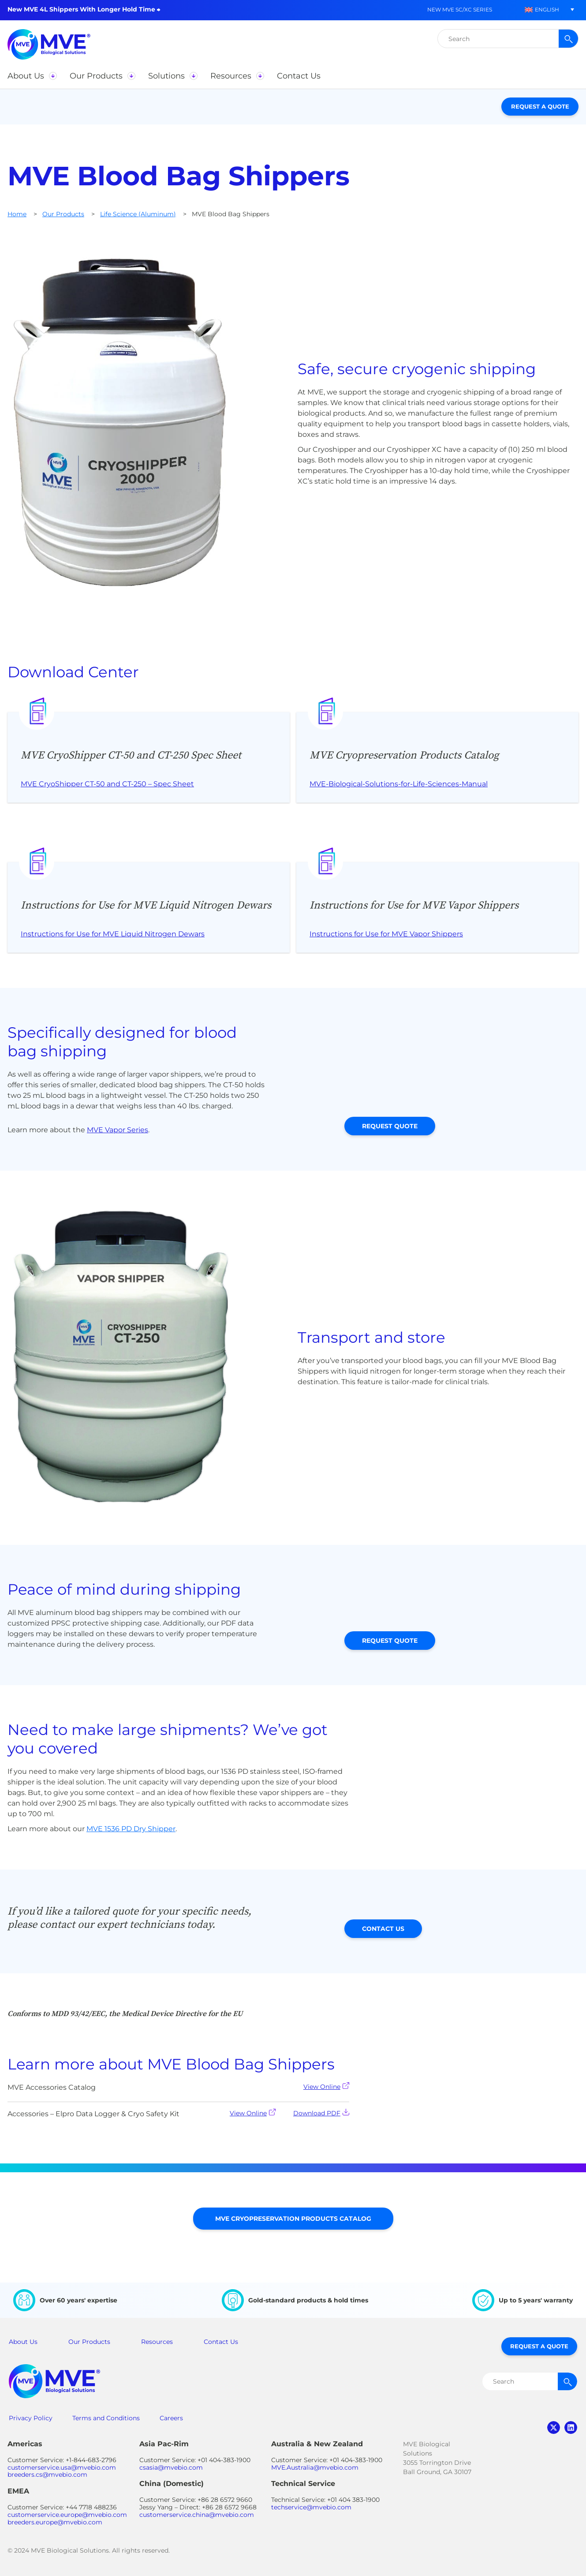 This screenshot has width=586, height=2576. What do you see at coordinates (106, 2418) in the screenshot?
I see `Terms and Conditions` at bounding box center [106, 2418].